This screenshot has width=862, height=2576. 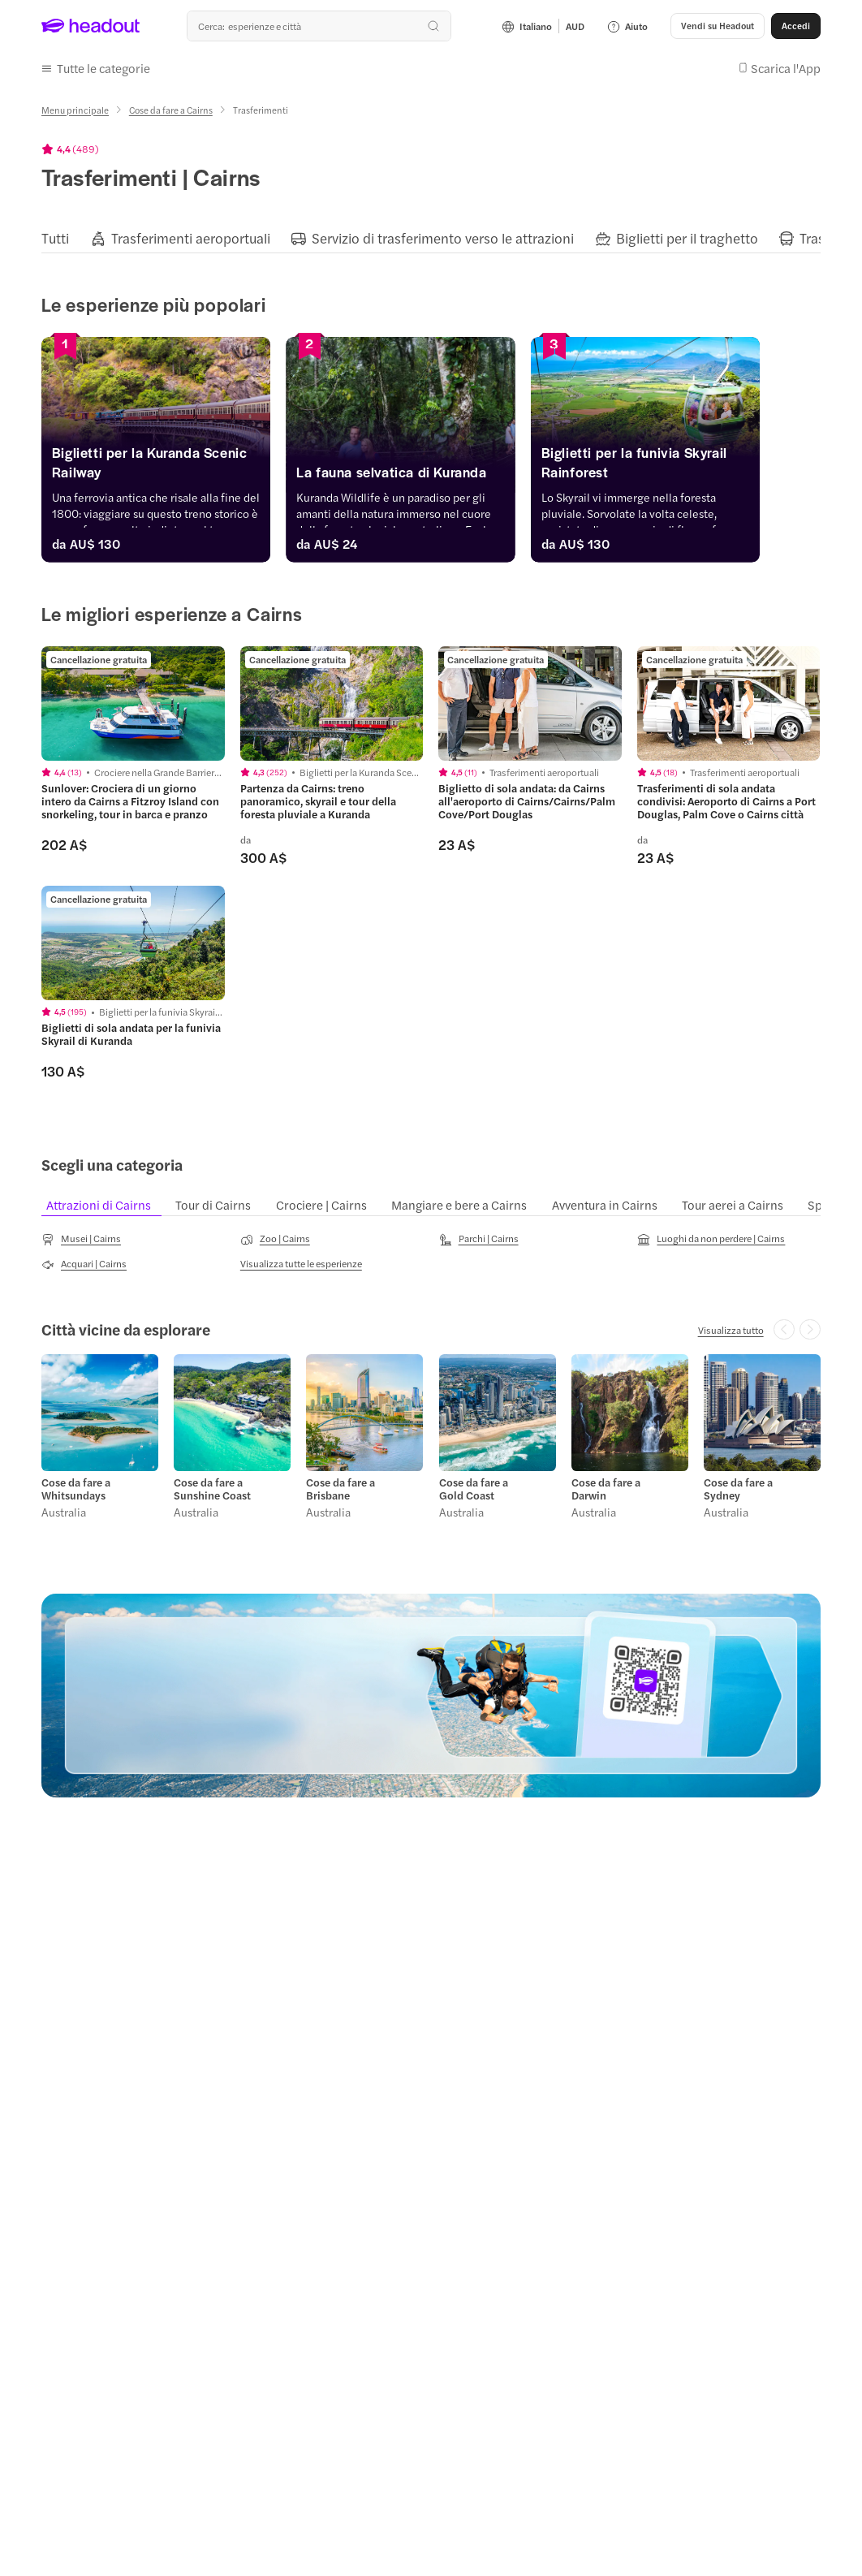 What do you see at coordinates (696, 466) in the screenshot?
I see `[Biglietti per la funivia Skyrail Rainforest]` at bounding box center [696, 466].